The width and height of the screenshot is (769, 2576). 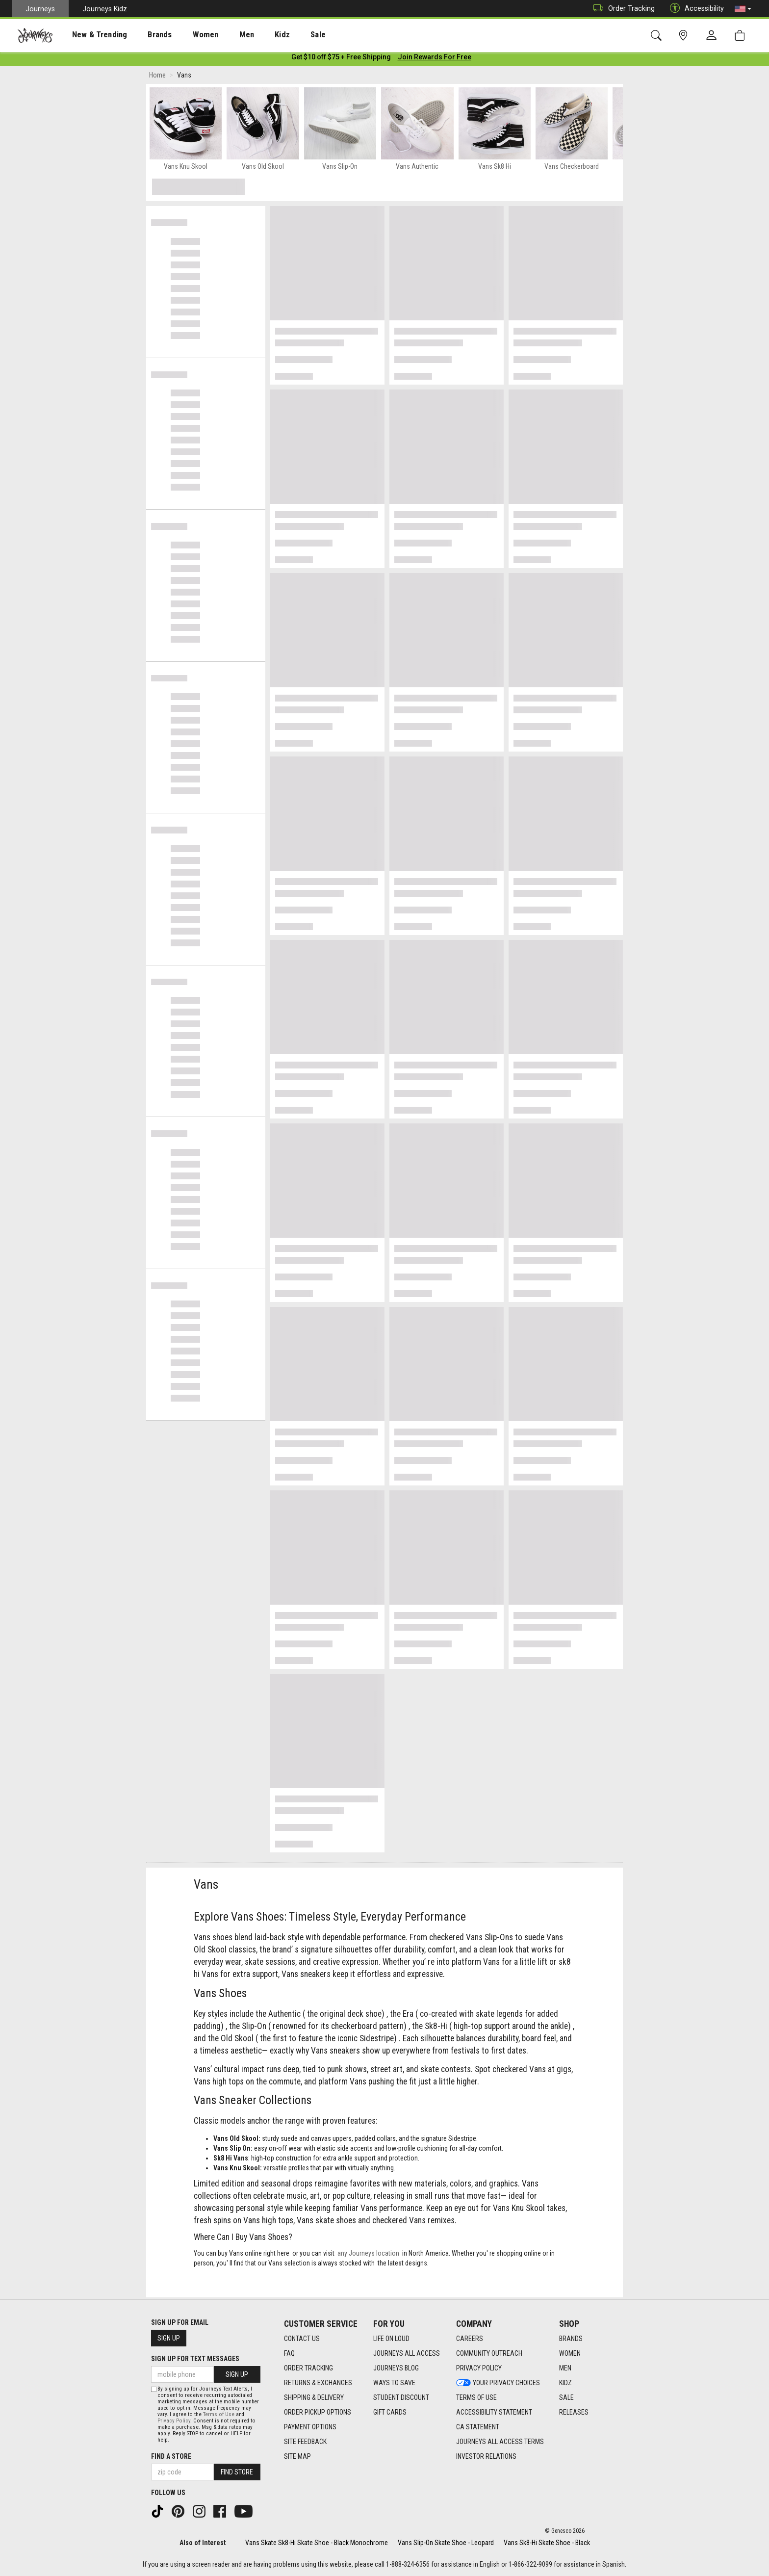 What do you see at coordinates (144, 34) in the screenshot?
I see `Brands [menuitem]` at bounding box center [144, 34].